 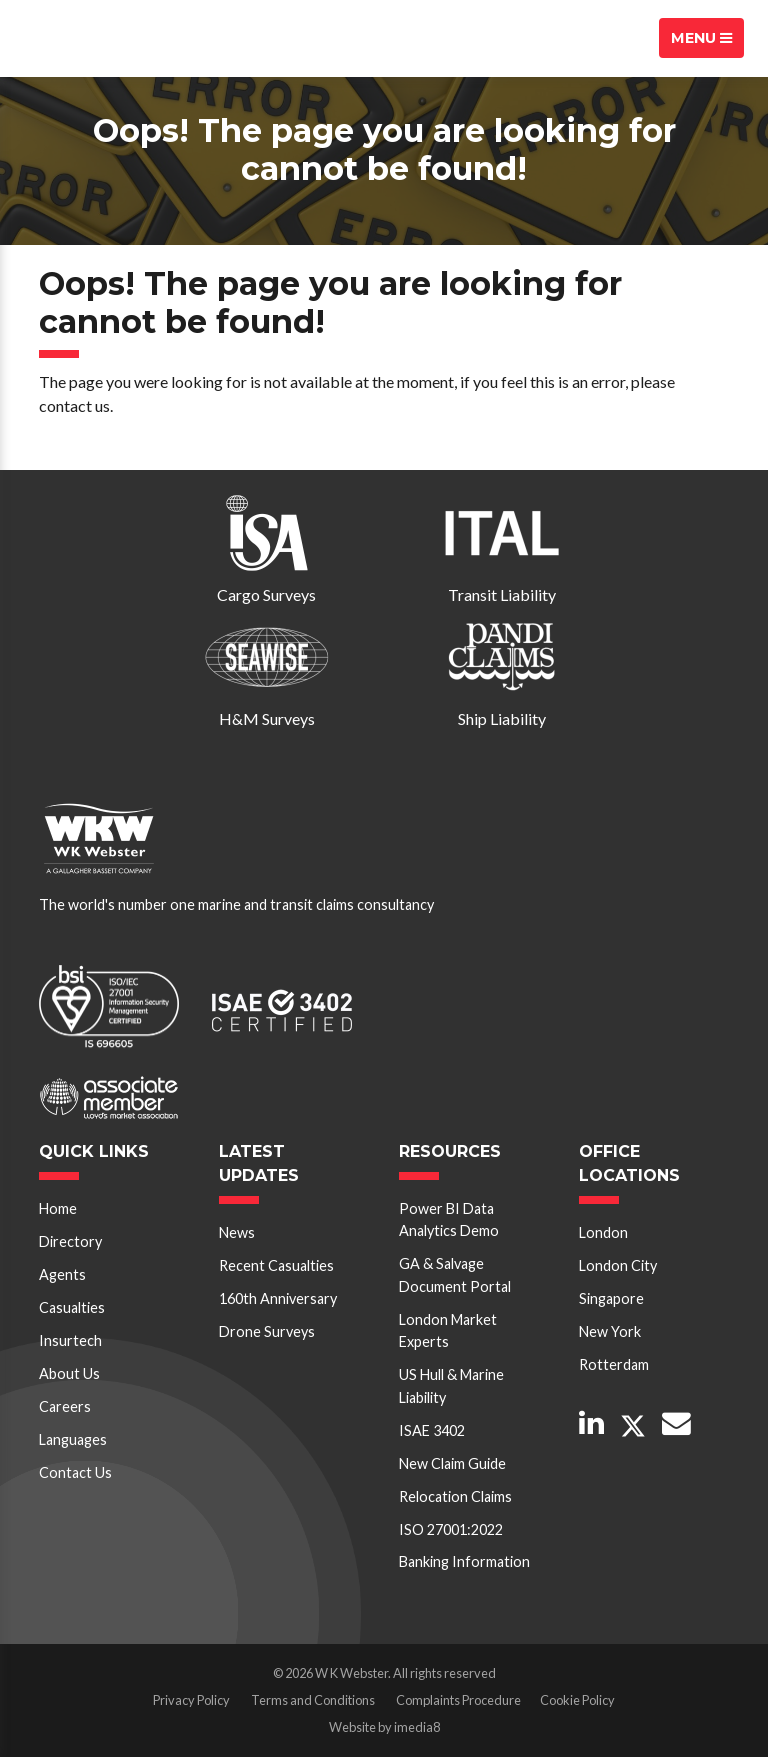 What do you see at coordinates (451, 1529) in the screenshot?
I see `ISO 27001:2022` at bounding box center [451, 1529].